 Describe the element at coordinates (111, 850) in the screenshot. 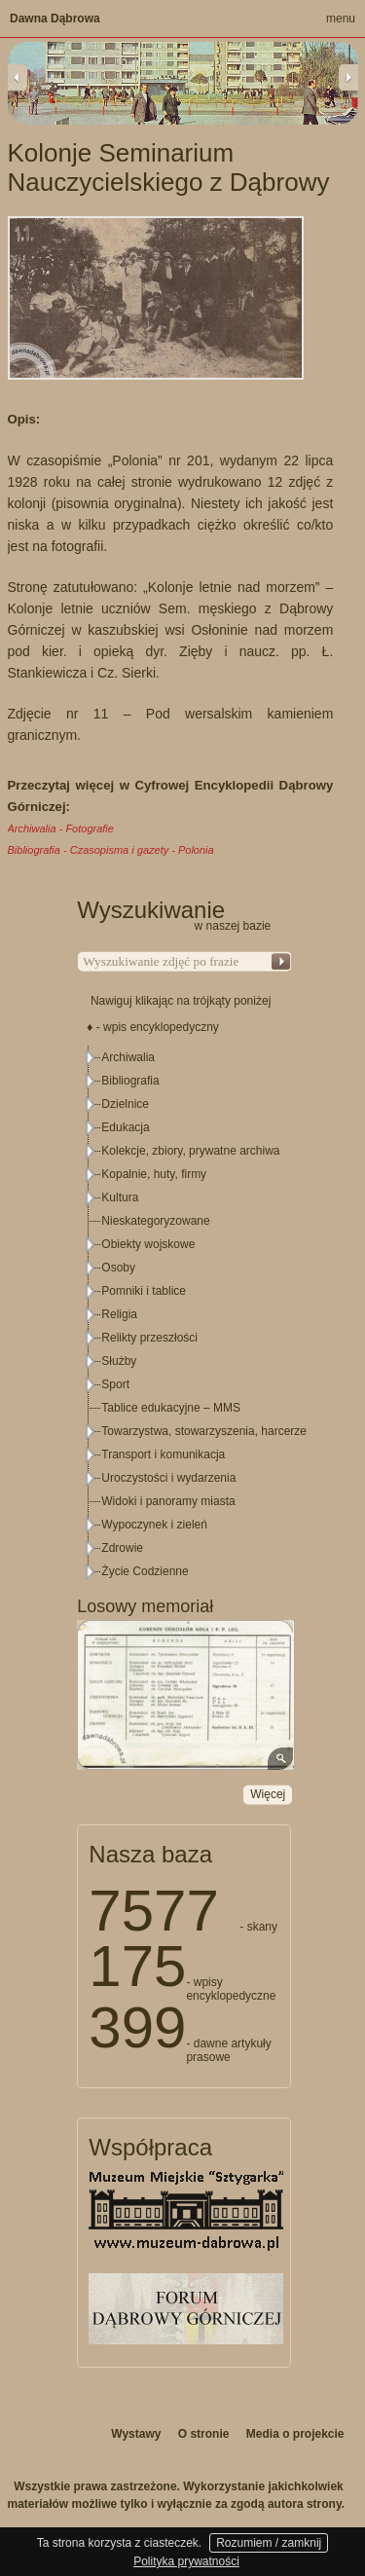

I see `Bibliografia - Czasopisma i gazety - Polonia` at that location.